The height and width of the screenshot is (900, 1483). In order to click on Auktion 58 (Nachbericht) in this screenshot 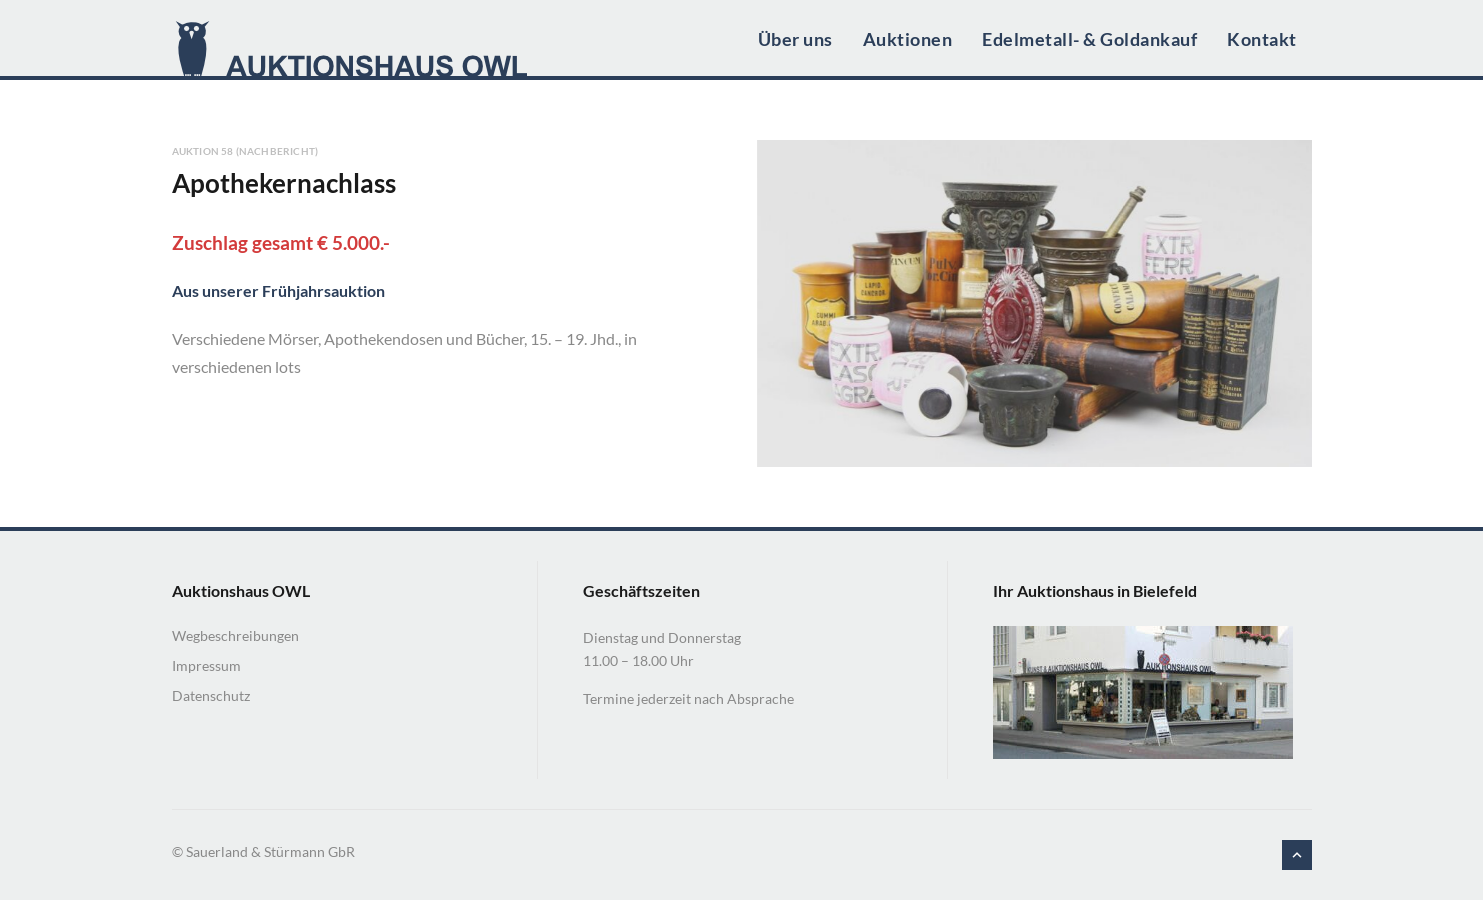, I will do `click(245, 151)`.